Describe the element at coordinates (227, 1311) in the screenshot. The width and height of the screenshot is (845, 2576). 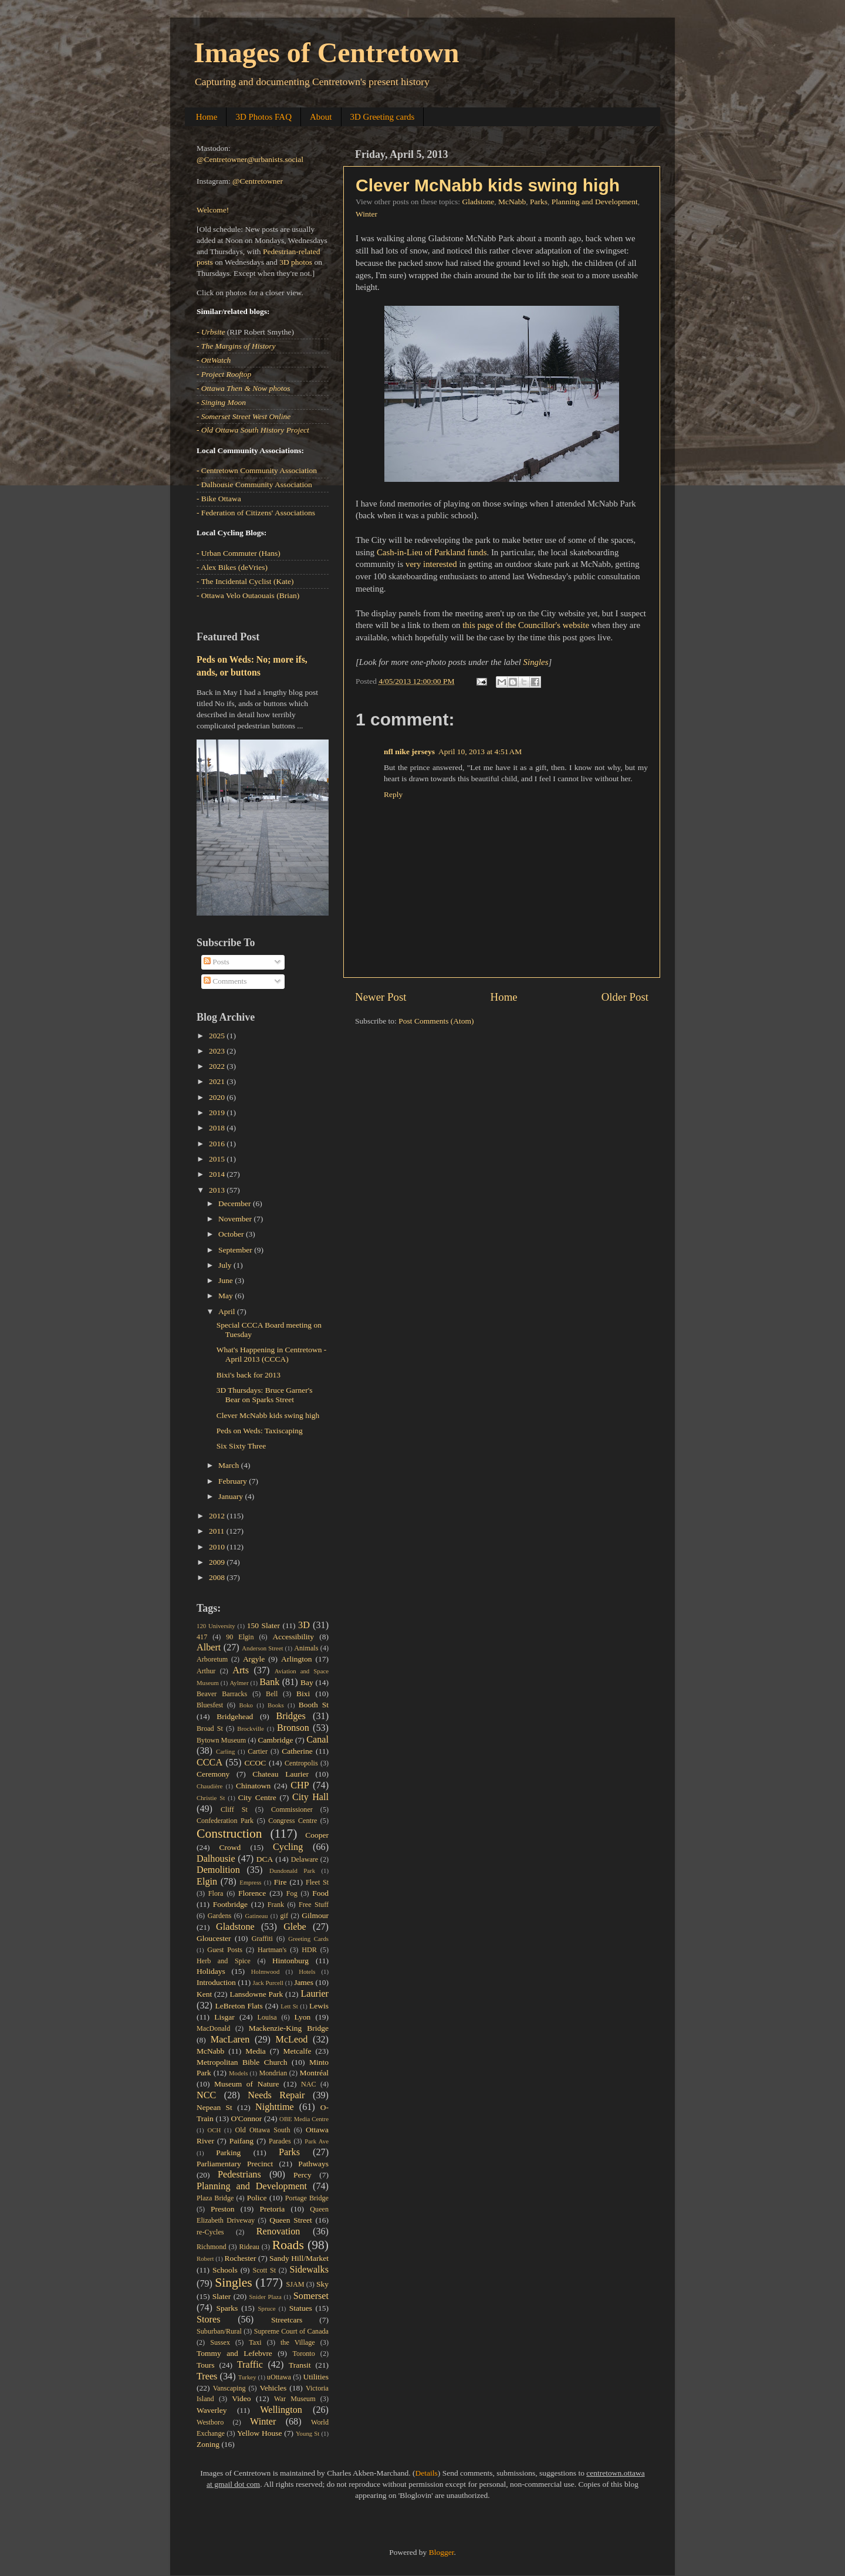
I see `April` at that location.